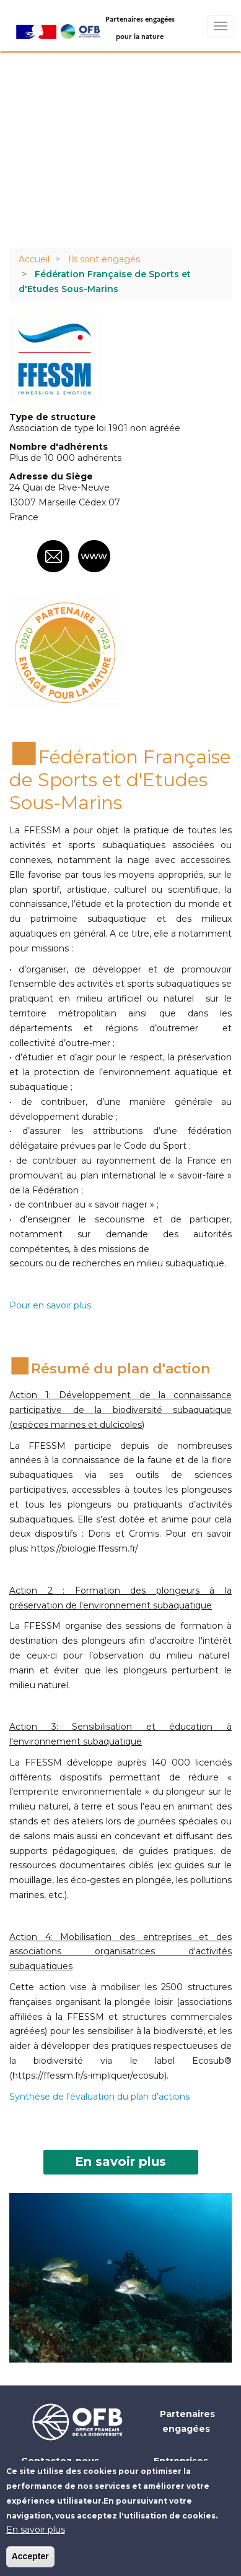 This screenshot has width=241, height=2576. Describe the element at coordinates (30, 2556) in the screenshot. I see `Accepter` at that location.